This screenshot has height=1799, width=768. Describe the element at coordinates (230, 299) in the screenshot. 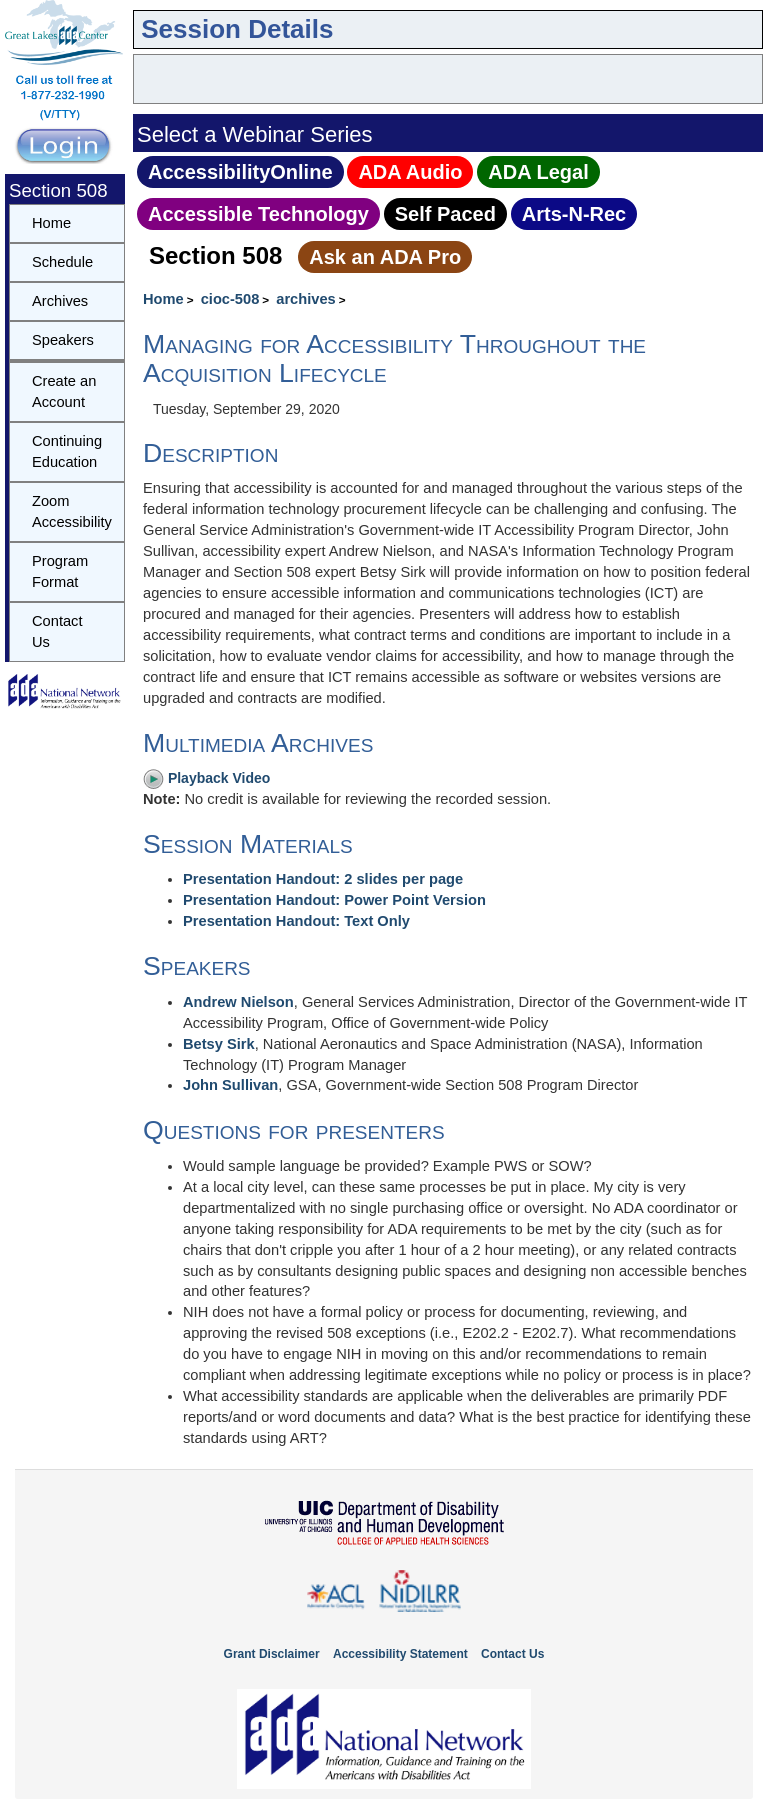

I see `cioc-508` at that location.